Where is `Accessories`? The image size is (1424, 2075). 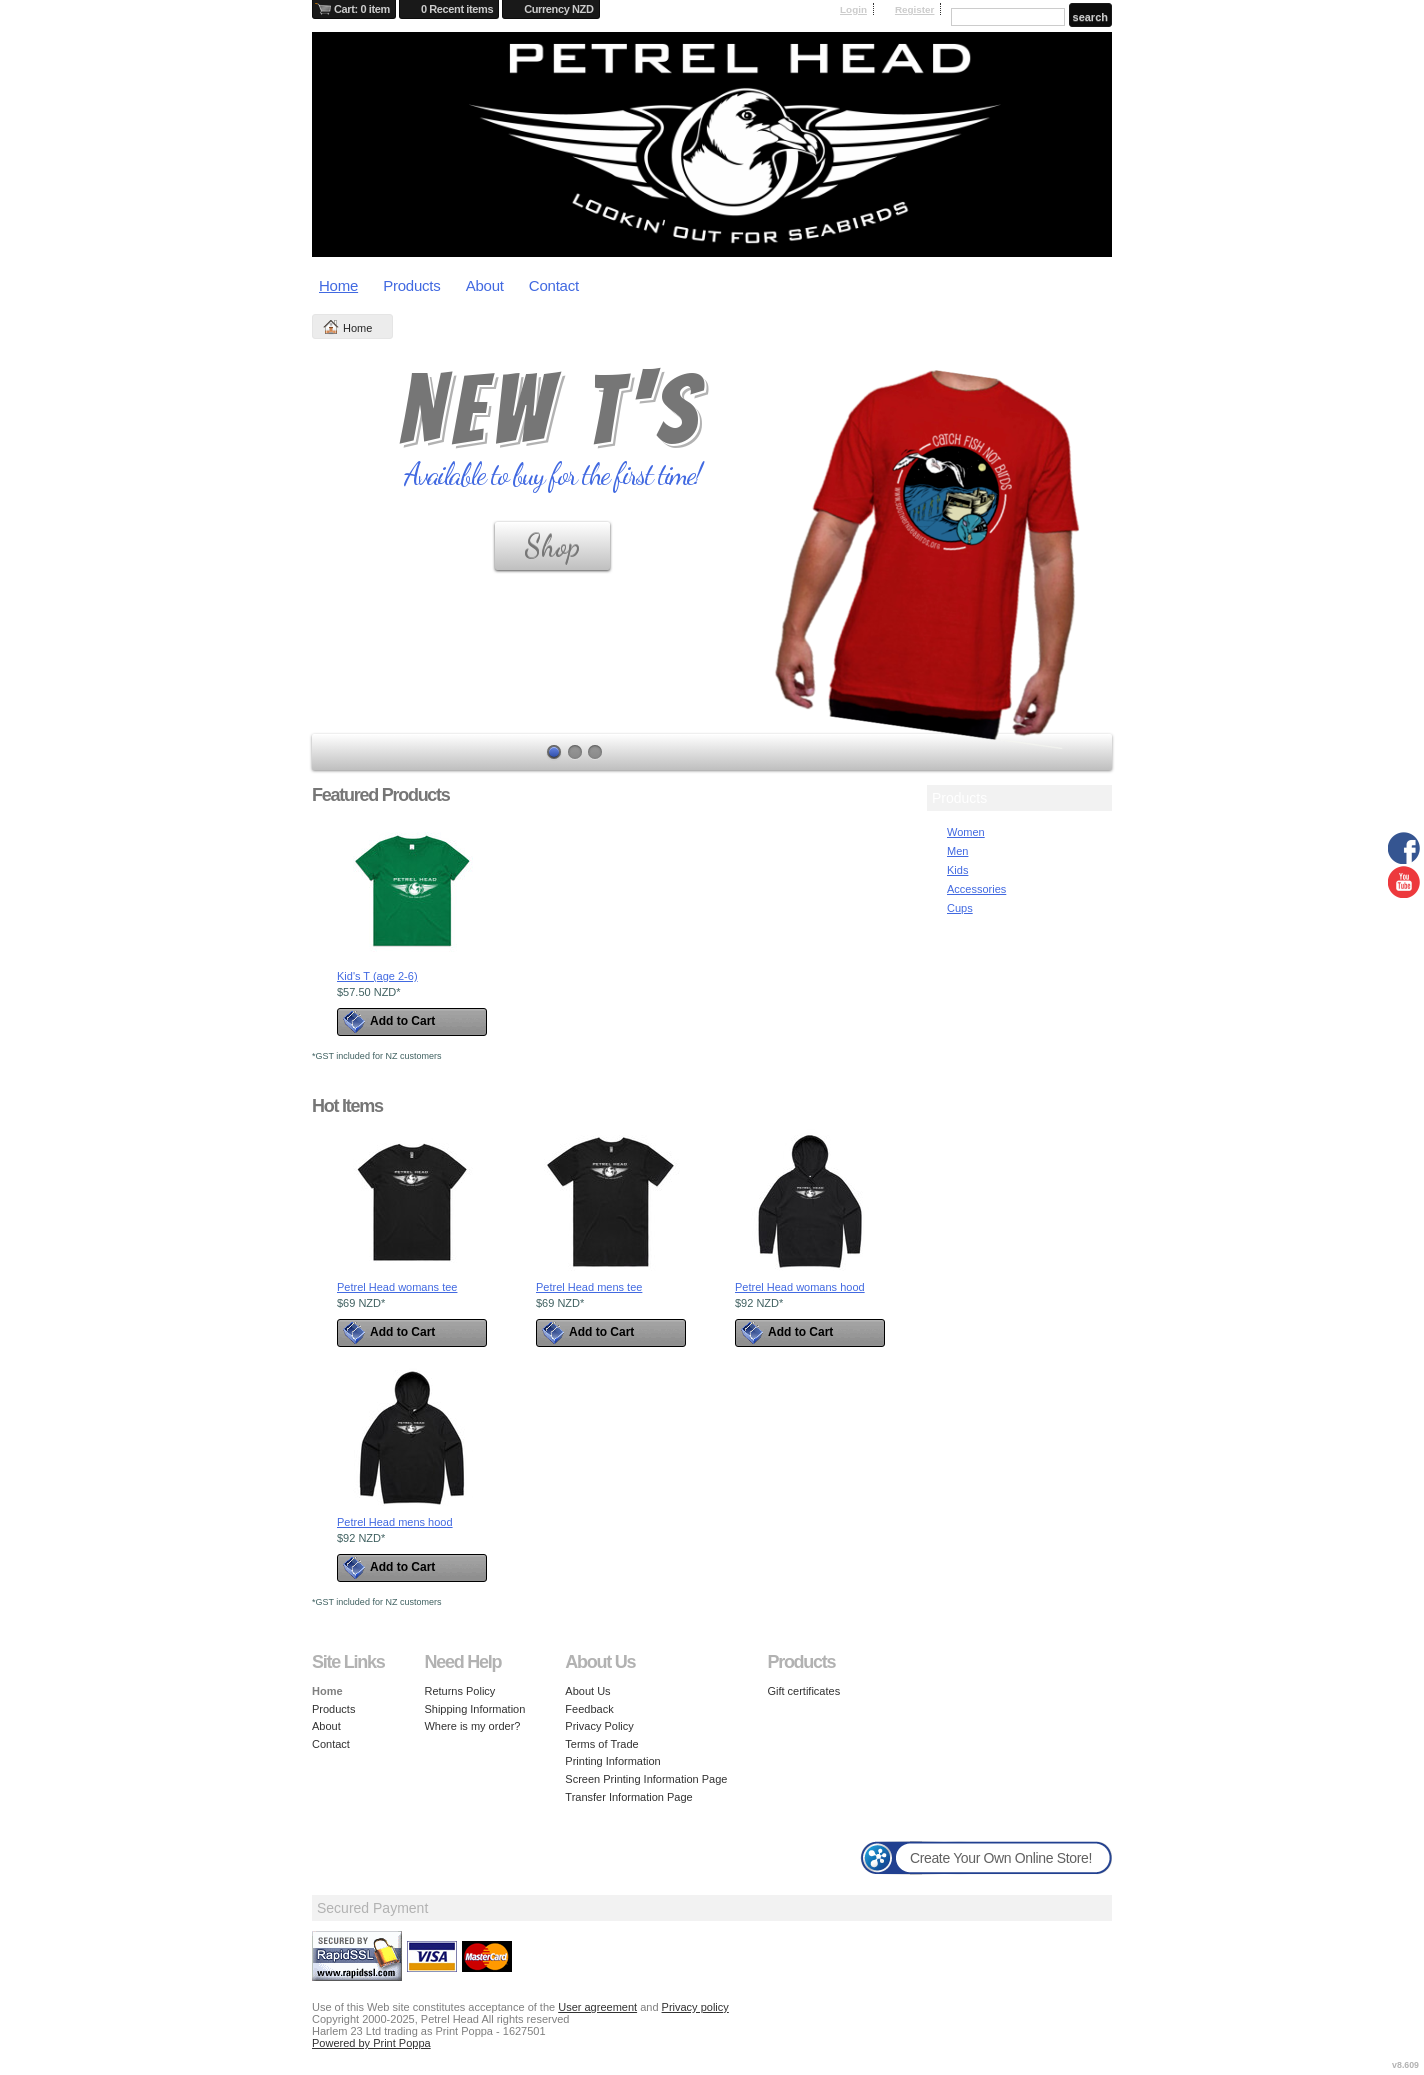
Accessories is located at coordinates (976, 889).